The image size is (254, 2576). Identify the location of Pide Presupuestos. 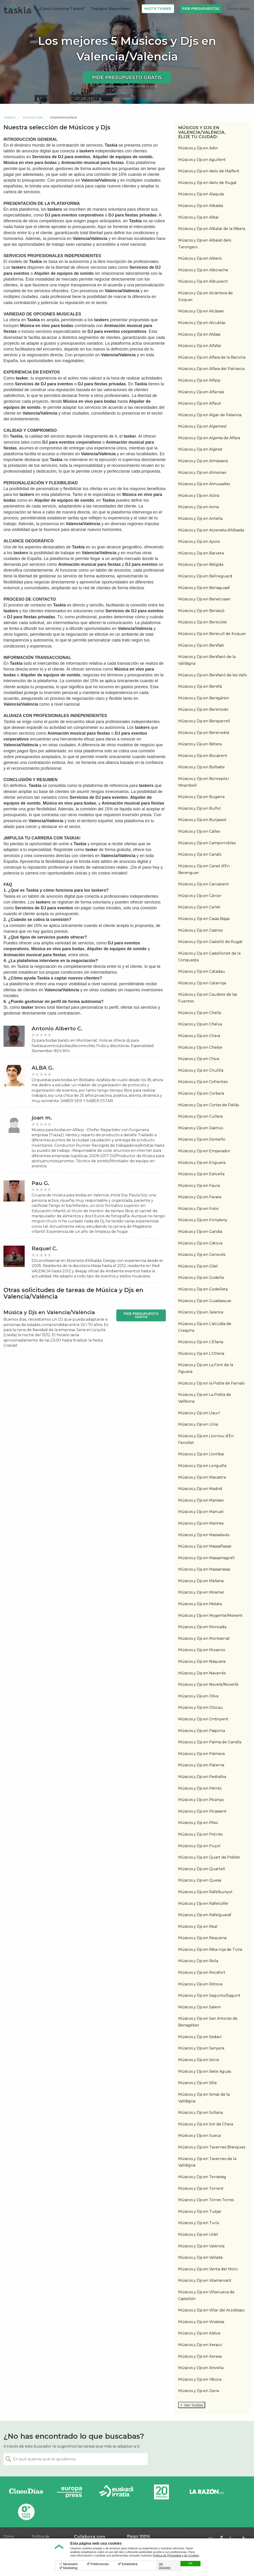
(200, 9).